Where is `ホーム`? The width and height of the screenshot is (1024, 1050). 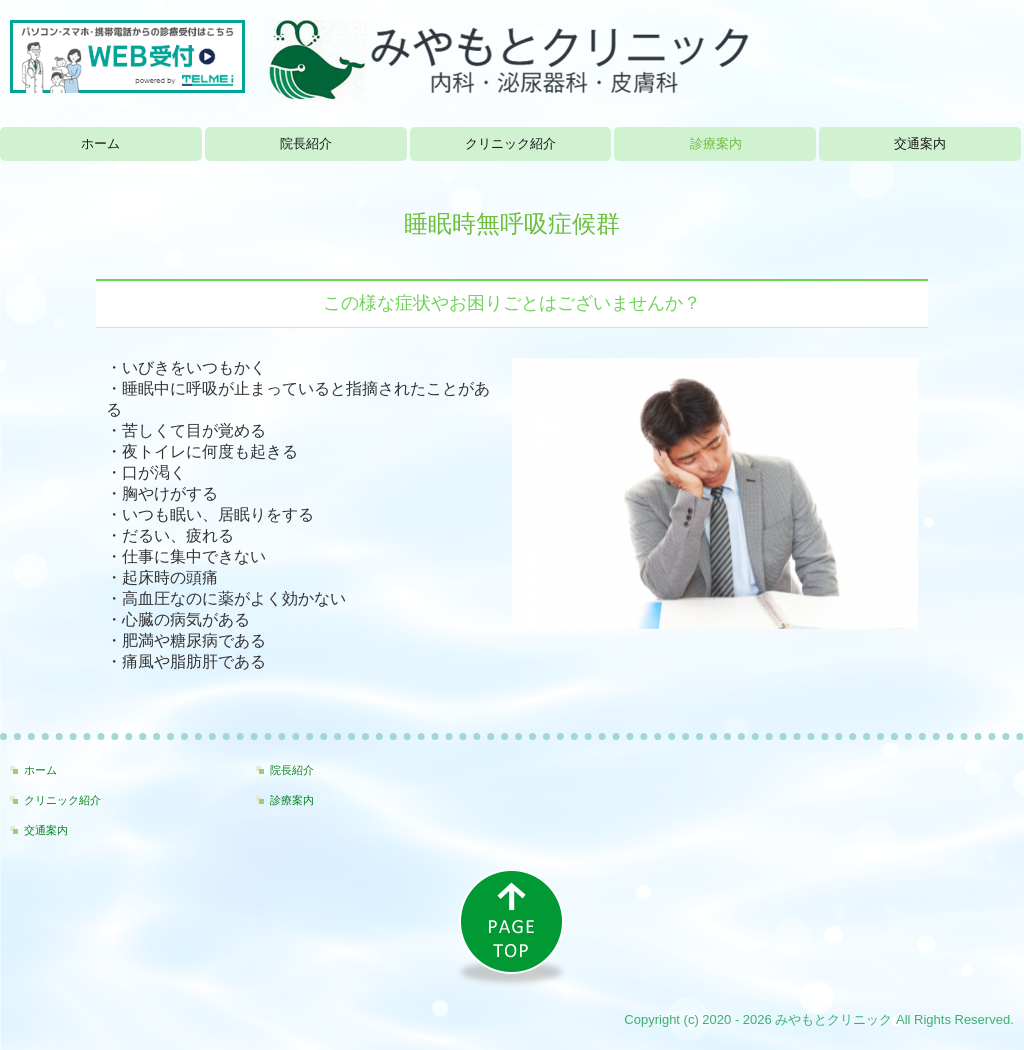 ホーム is located at coordinates (100, 143).